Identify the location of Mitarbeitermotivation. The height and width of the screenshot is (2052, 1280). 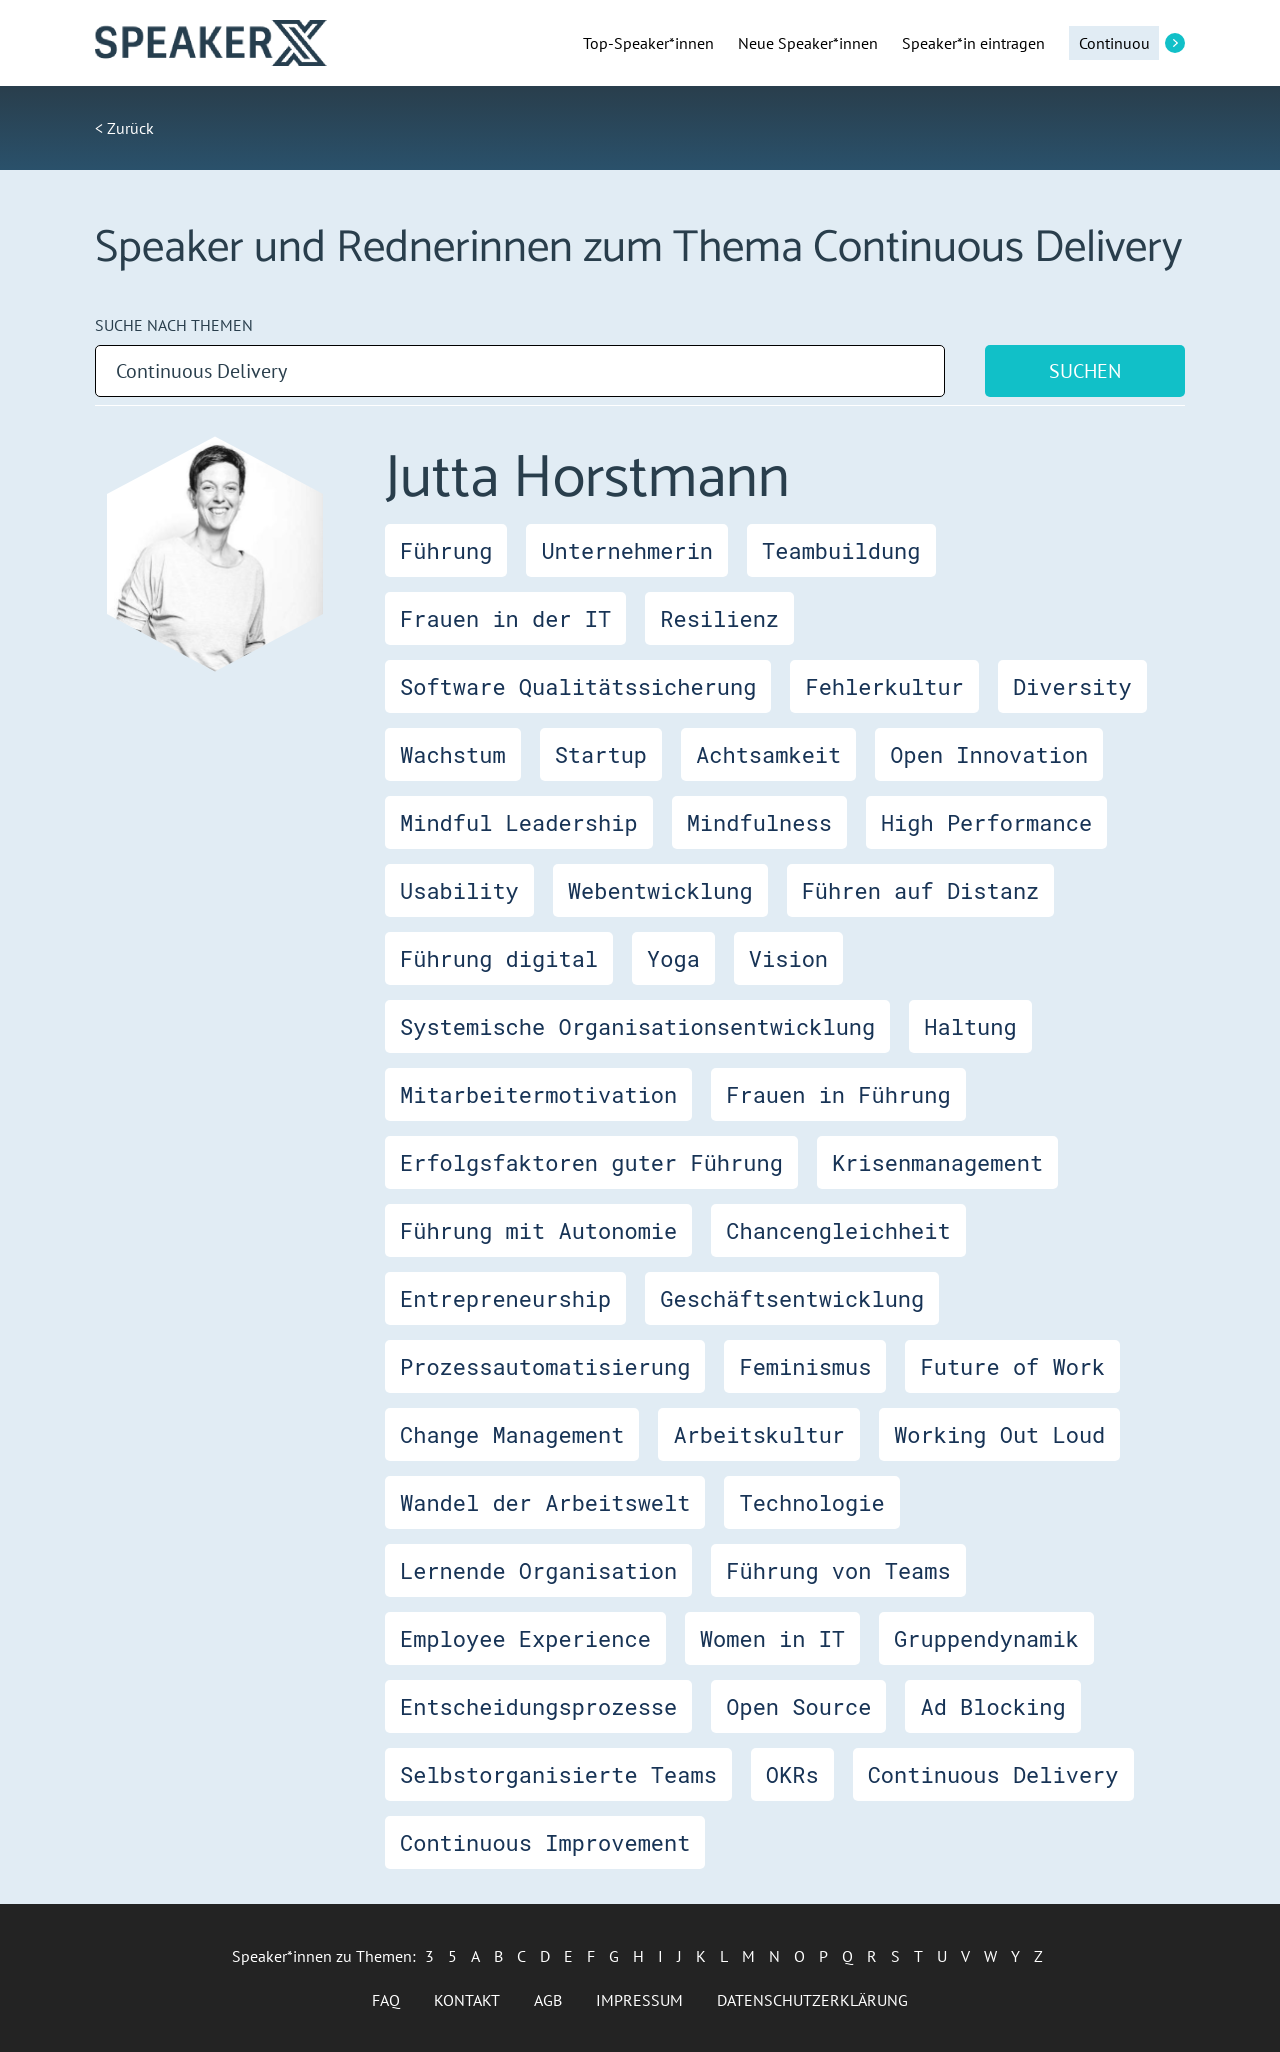
(538, 1094).